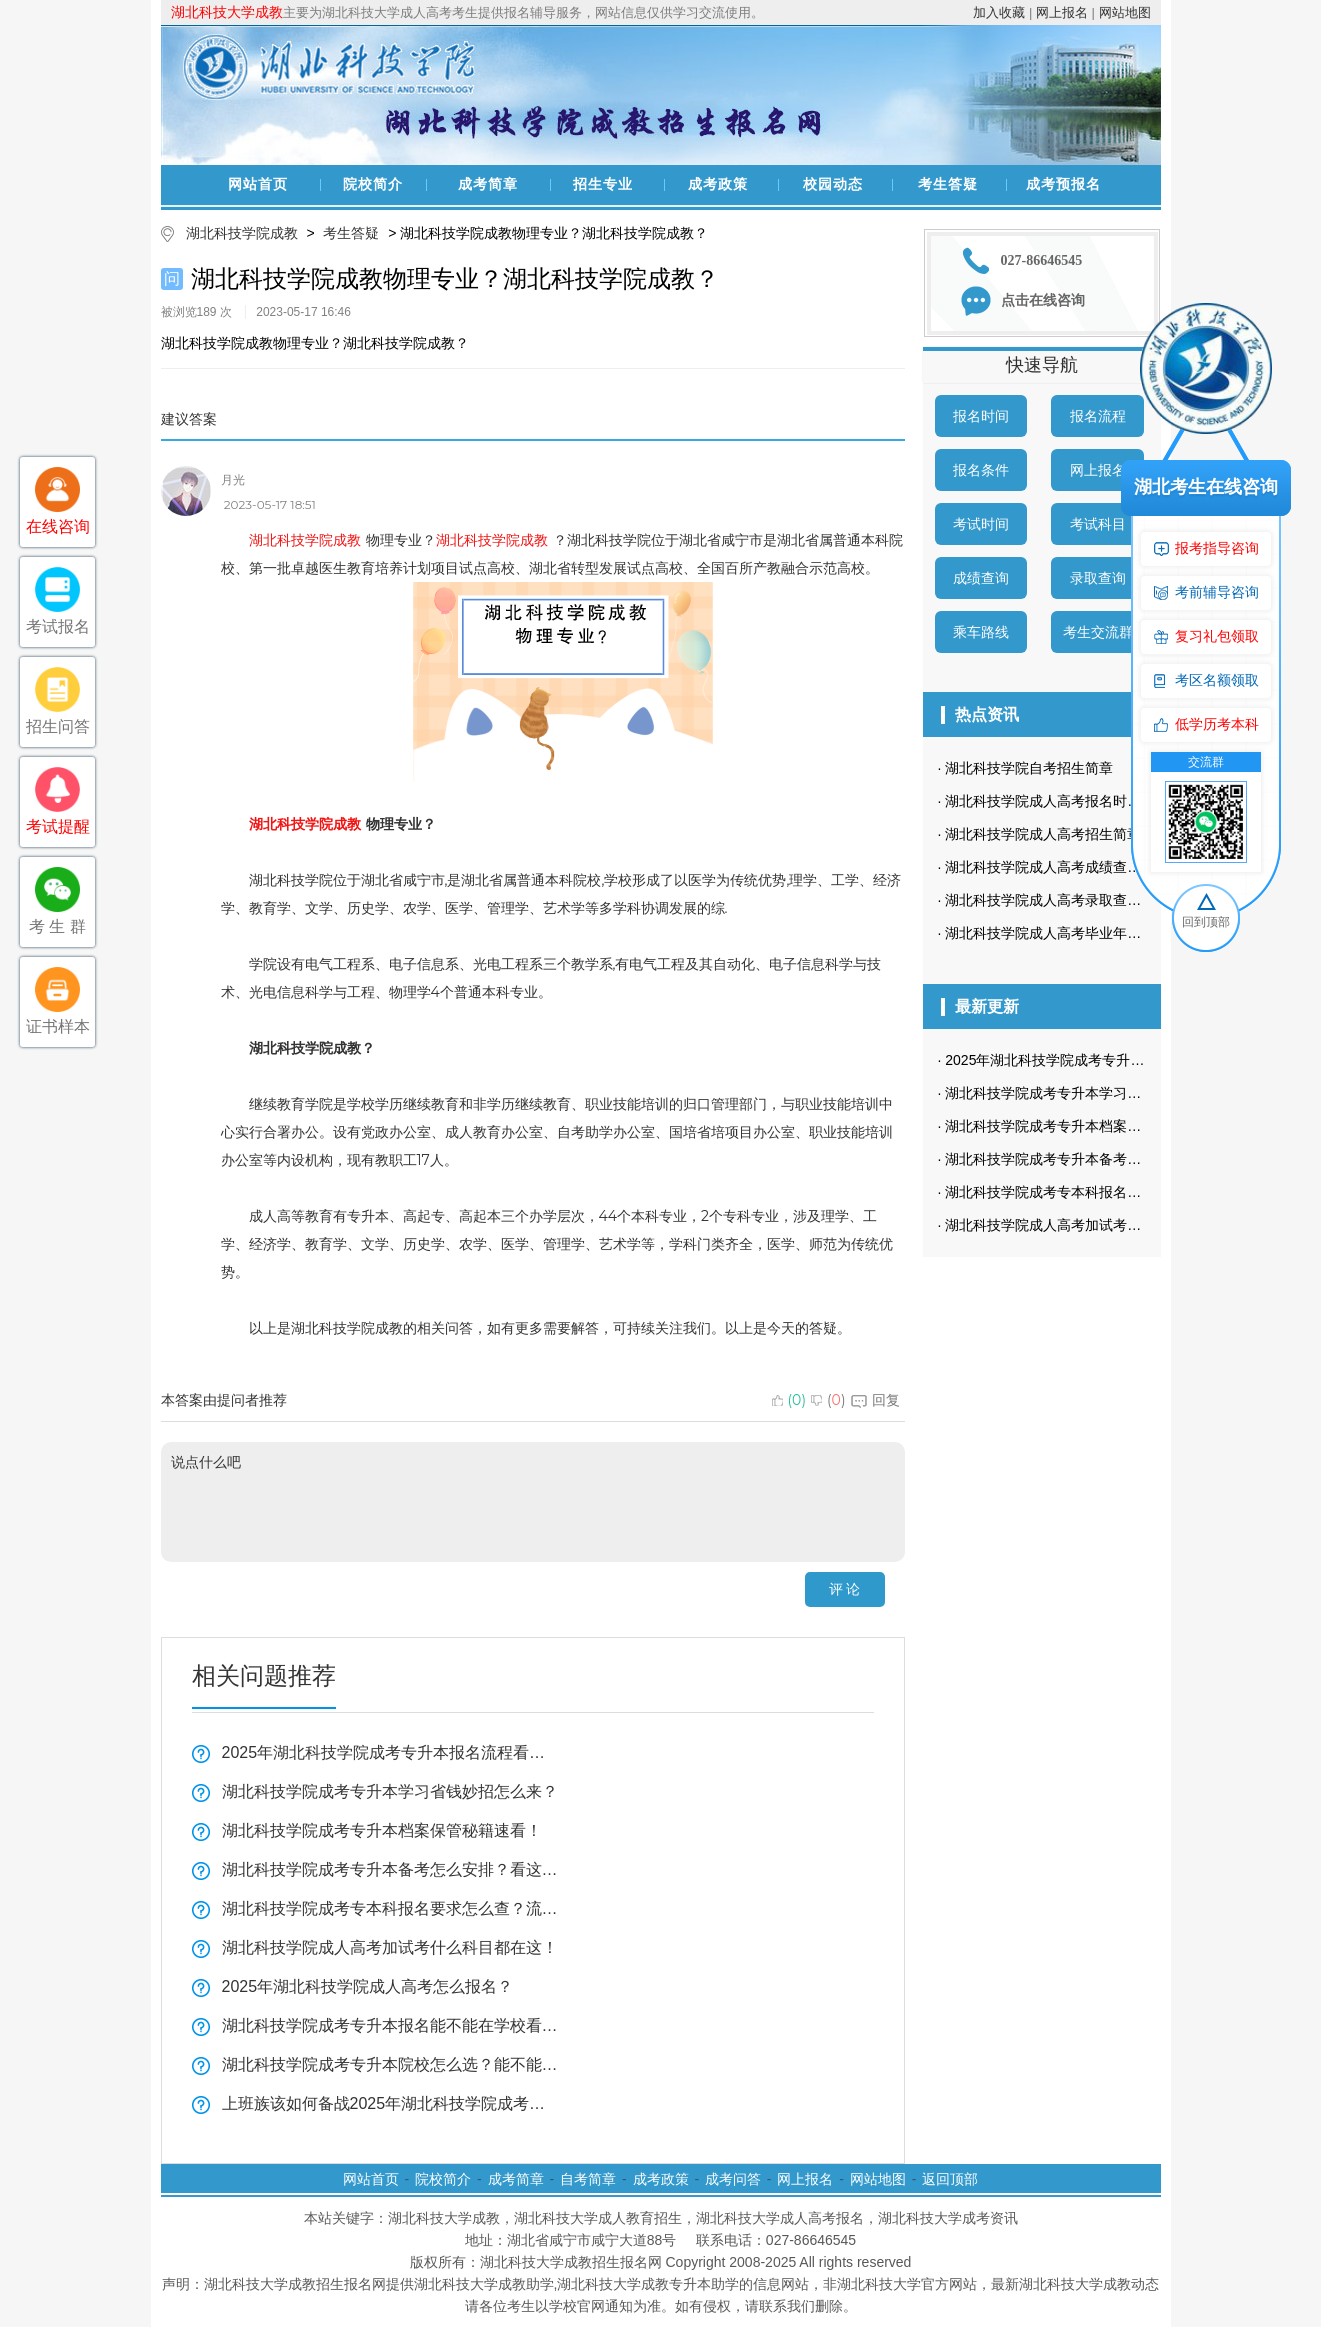 This screenshot has width=1321, height=2327. What do you see at coordinates (1098, 524) in the screenshot?
I see `考试科目` at bounding box center [1098, 524].